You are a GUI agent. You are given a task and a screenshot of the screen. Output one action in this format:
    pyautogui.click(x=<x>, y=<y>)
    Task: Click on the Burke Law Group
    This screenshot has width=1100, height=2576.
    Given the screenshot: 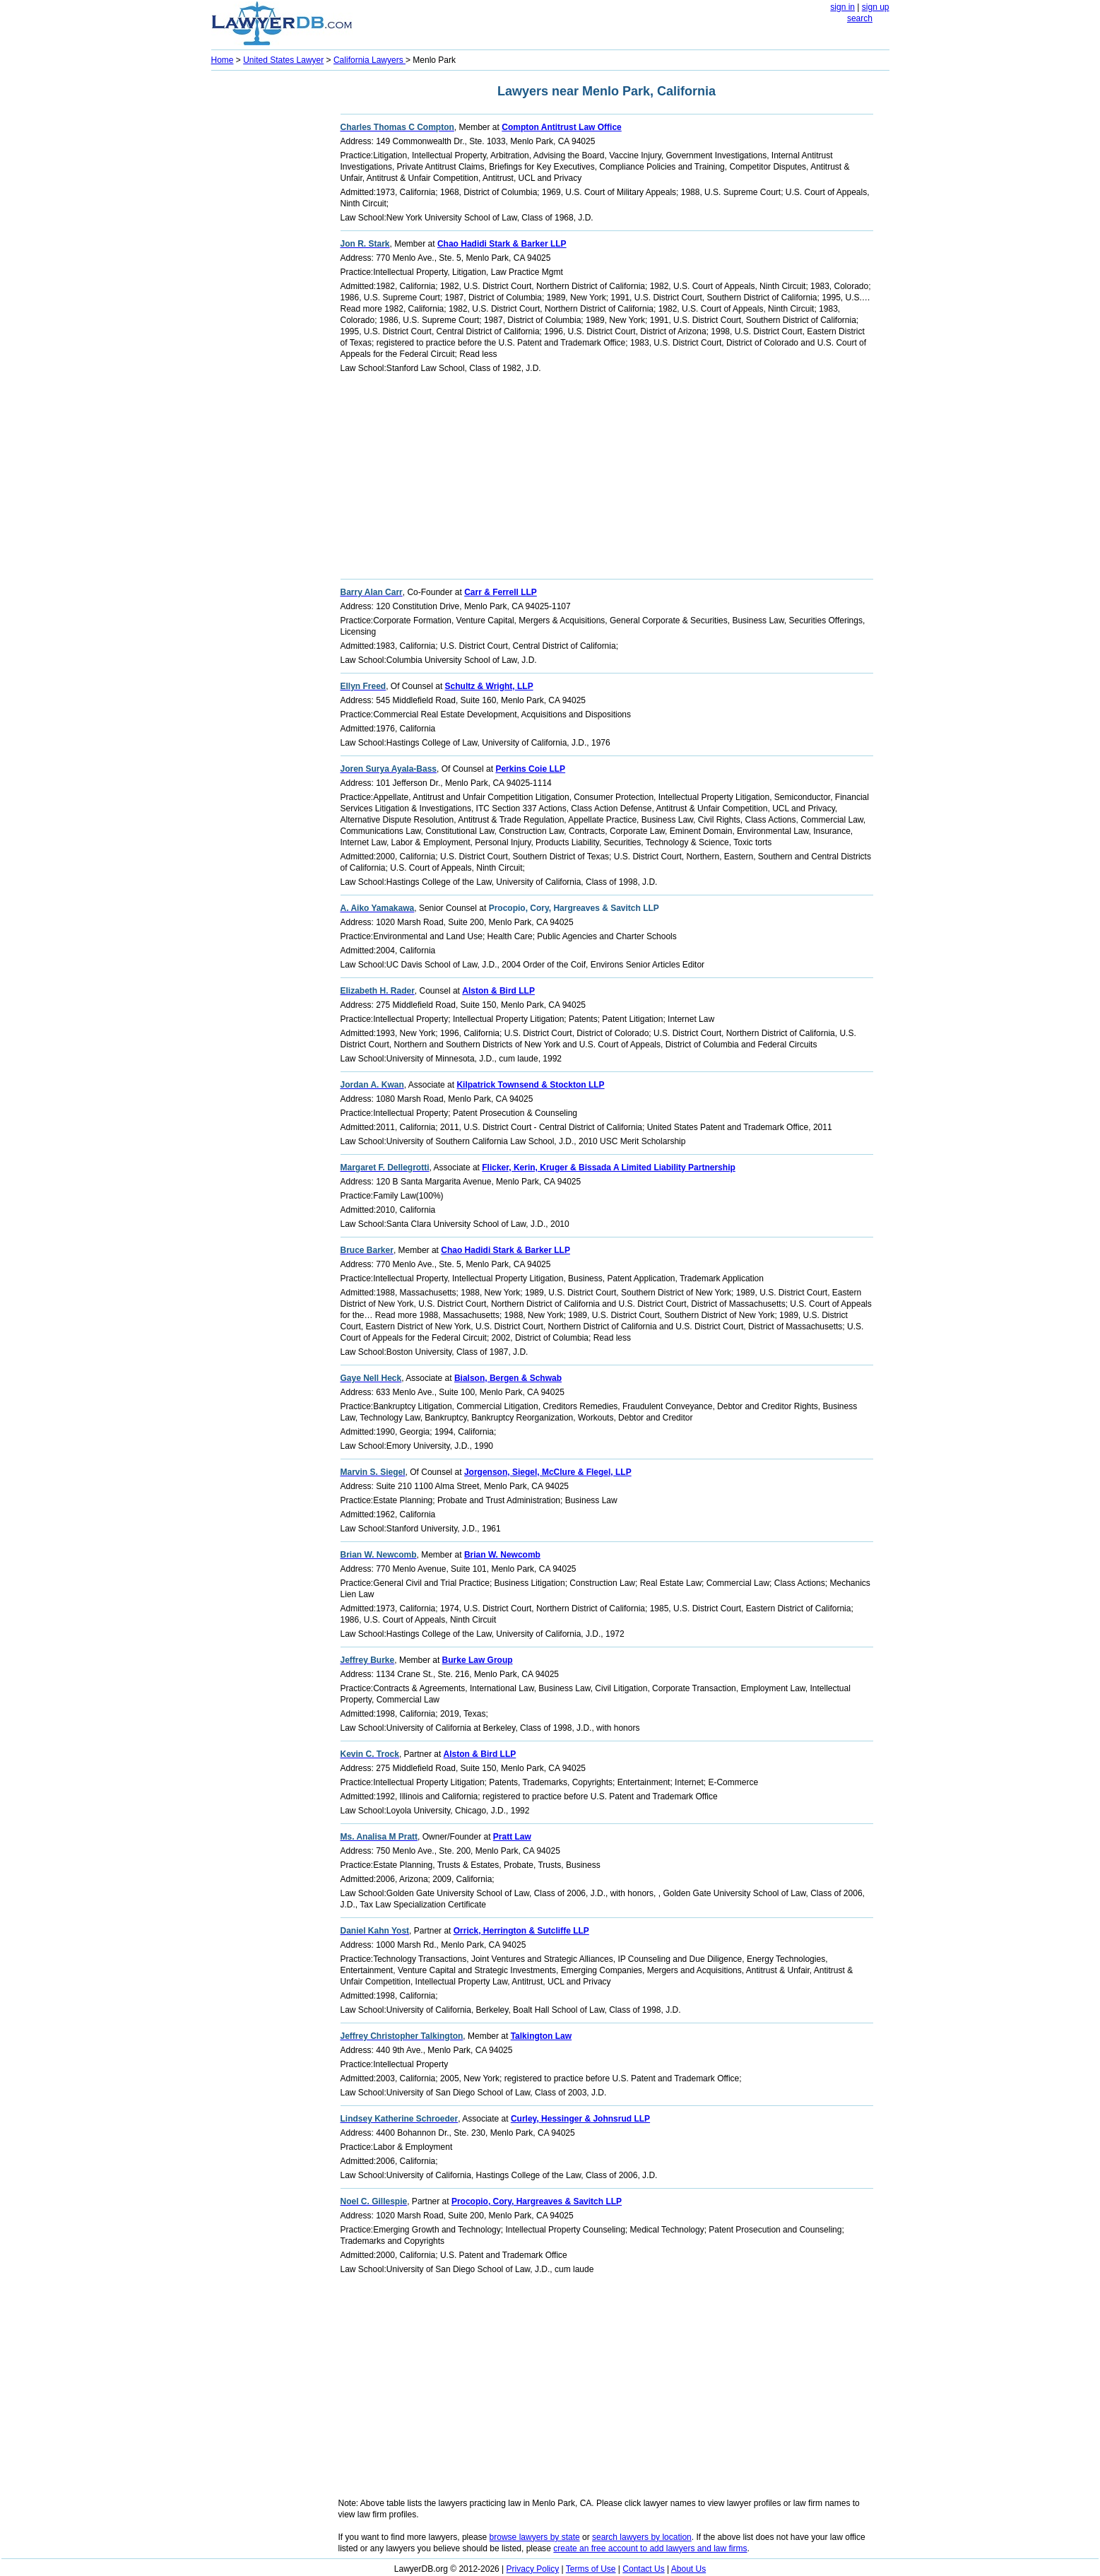 What is the action you would take?
    pyautogui.click(x=477, y=1660)
    